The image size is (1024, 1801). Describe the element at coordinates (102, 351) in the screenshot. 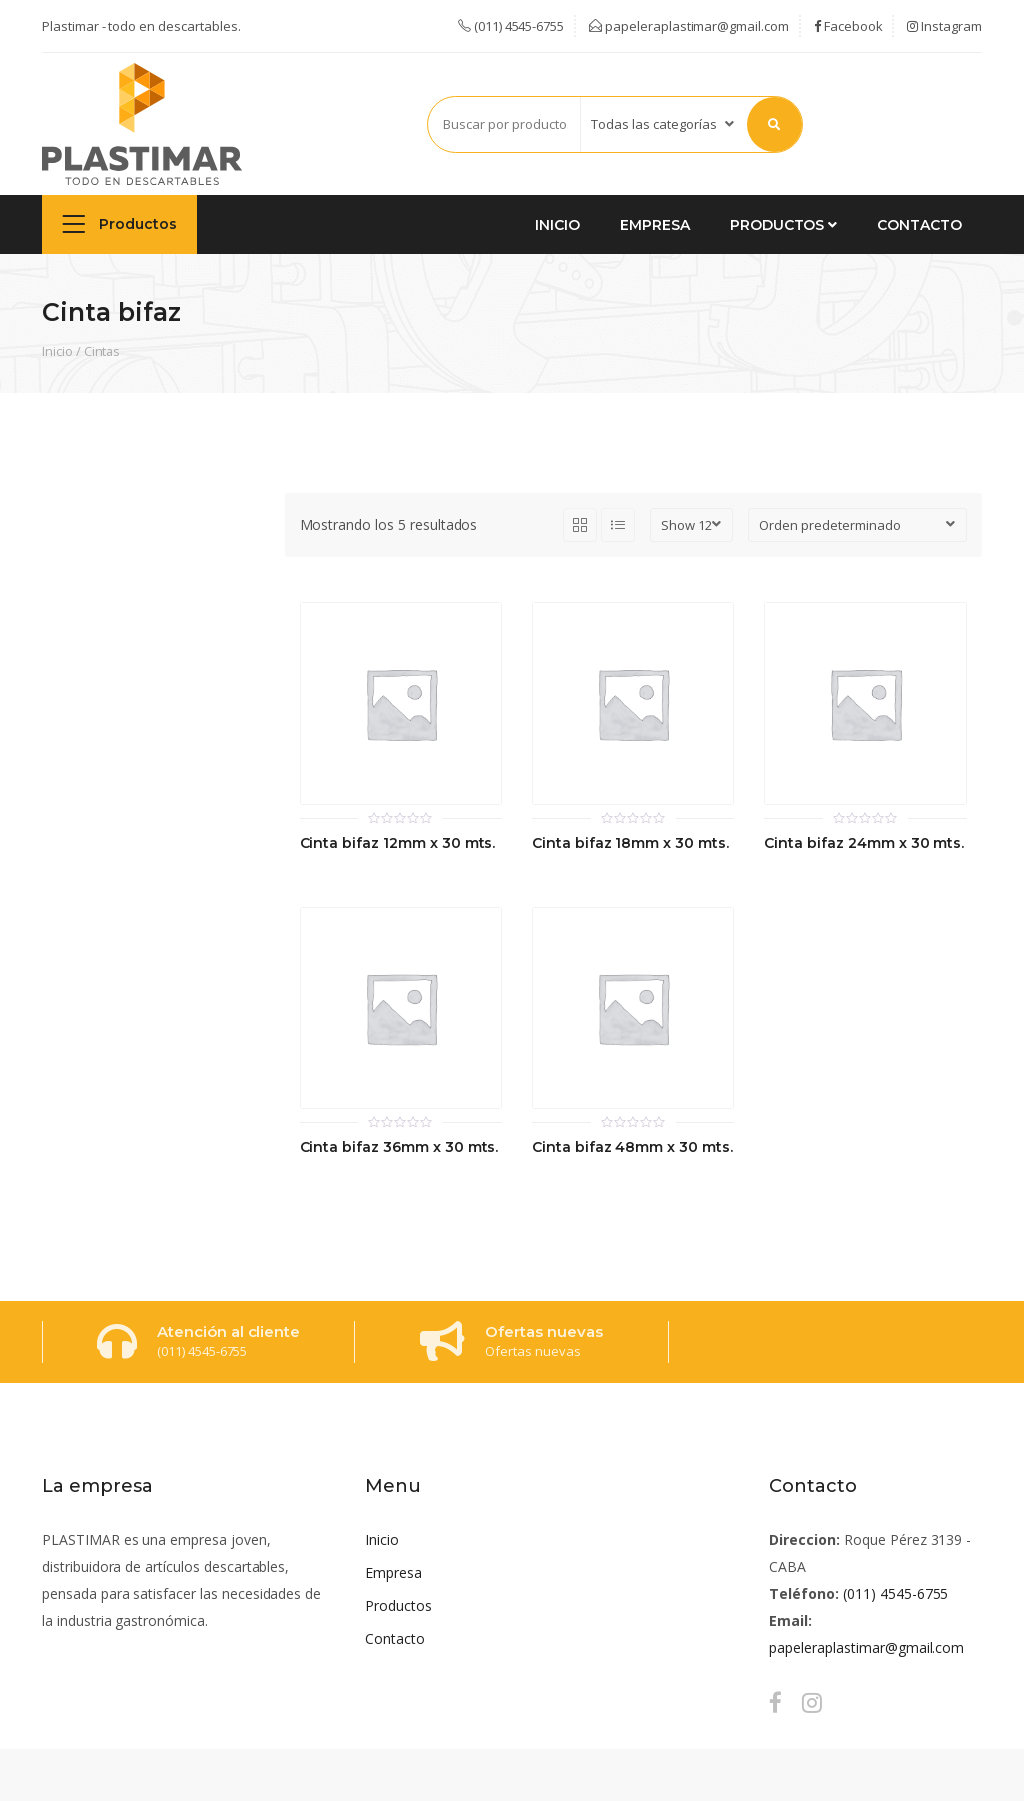

I see `Cintas` at that location.